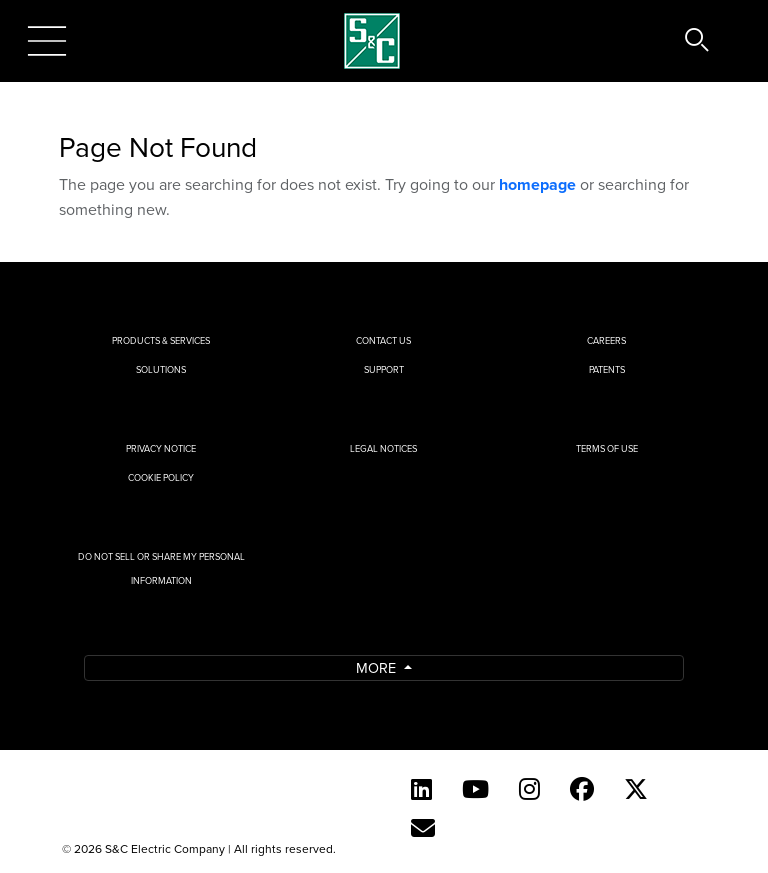 The width and height of the screenshot is (768, 873). What do you see at coordinates (606, 340) in the screenshot?
I see `Careers` at bounding box center [606, 340].